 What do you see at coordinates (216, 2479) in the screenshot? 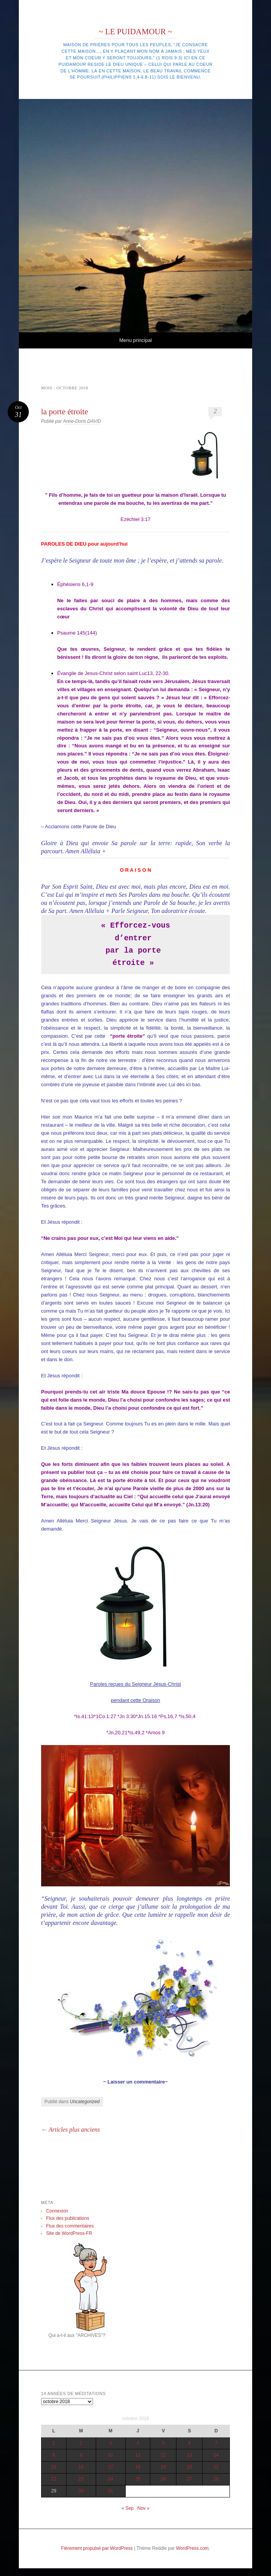
I see `28 [Publications publiées sur 28 October 2018]` at bounding box center [216, 2479].